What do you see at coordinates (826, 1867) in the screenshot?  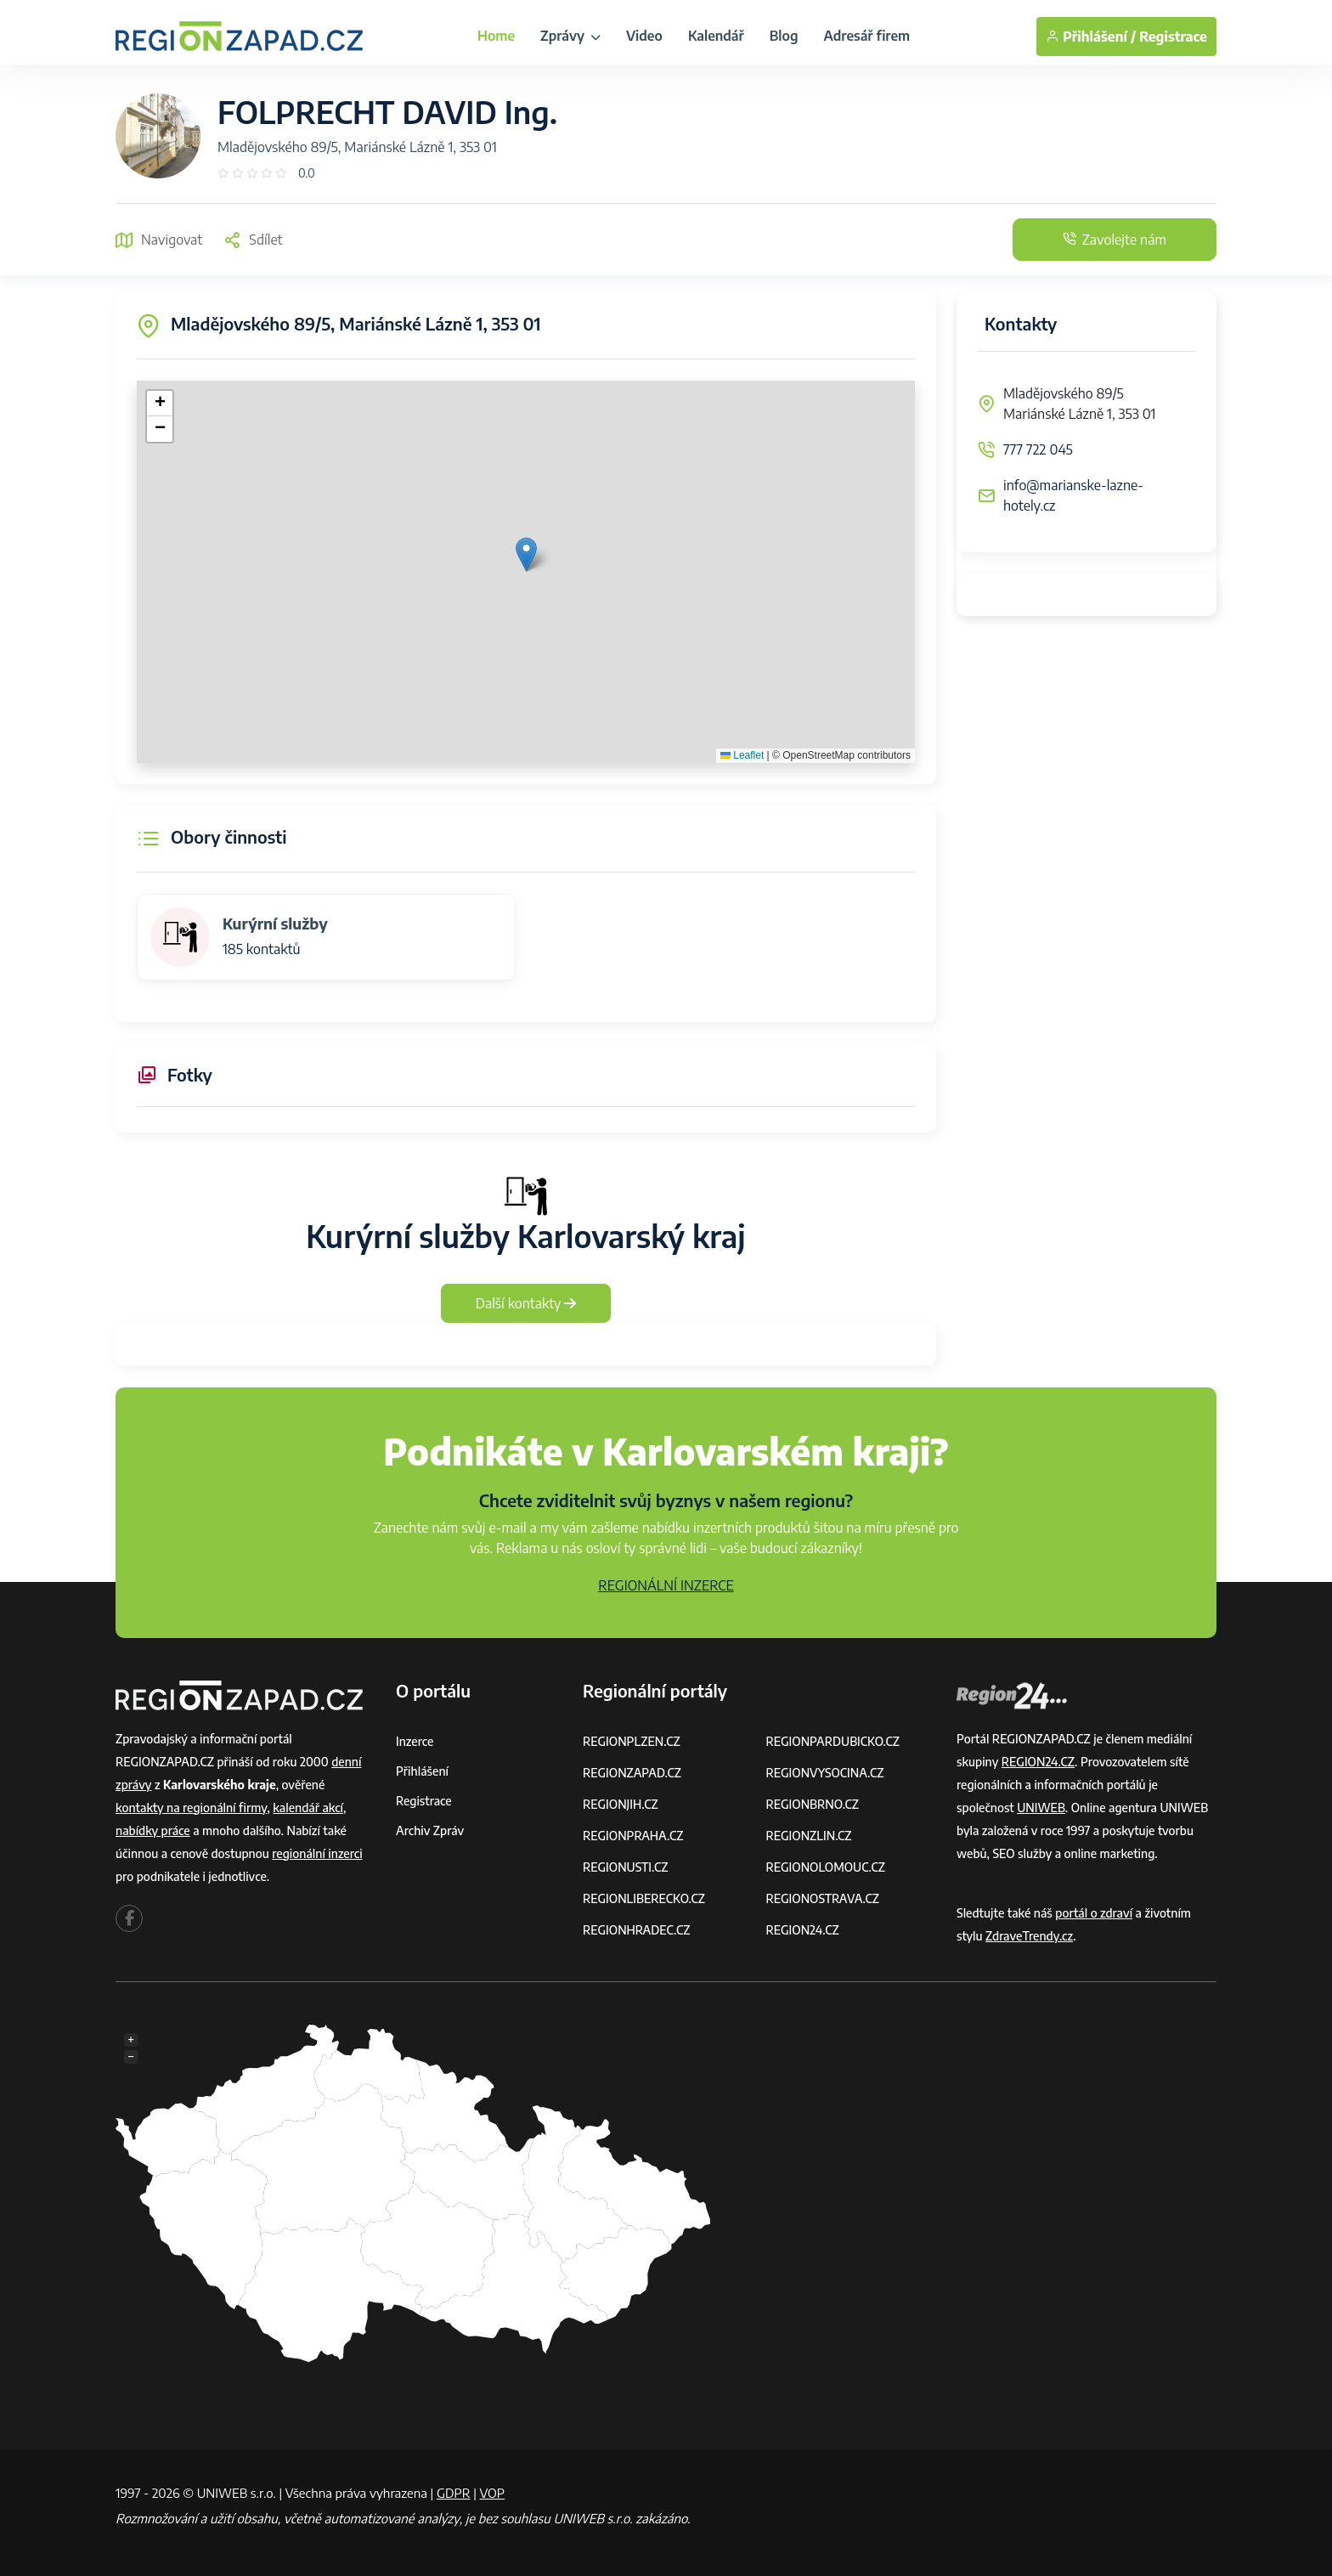 I see `REGIONOLOMOUC.CZ` at bounding box center [826, 1867].